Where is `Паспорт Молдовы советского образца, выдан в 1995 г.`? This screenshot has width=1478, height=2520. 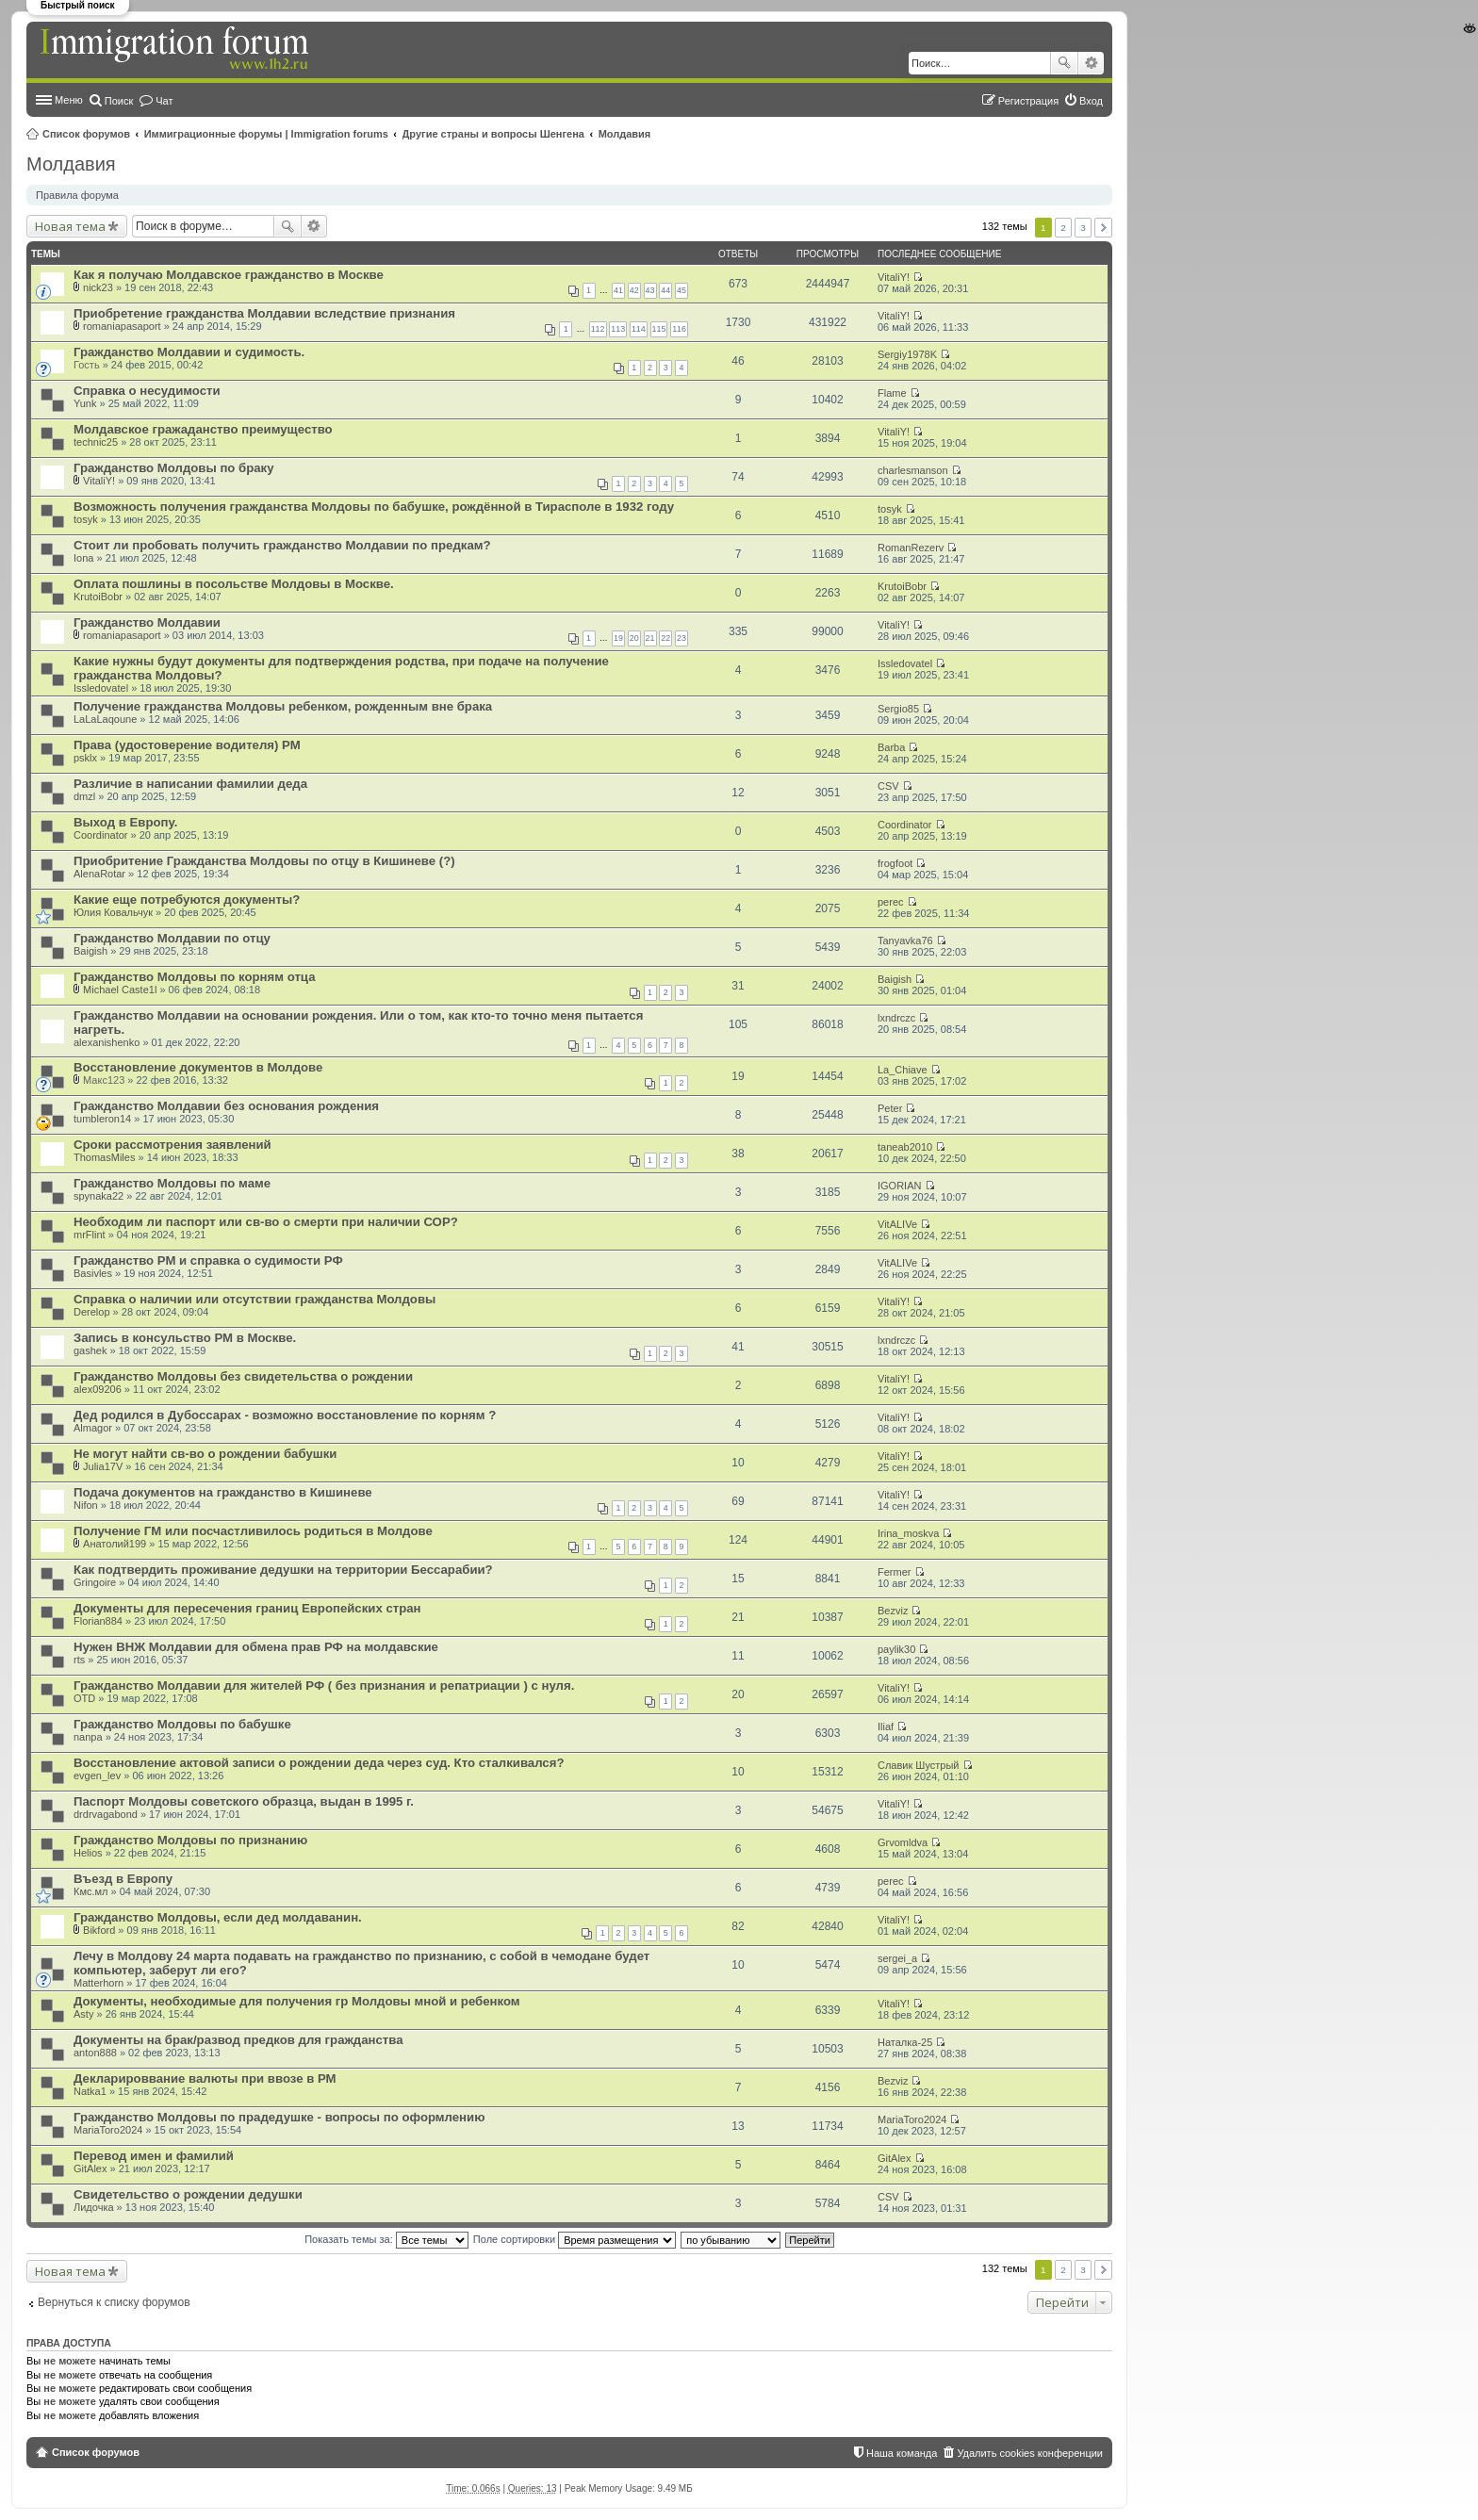 Паспорт Молдовы советского образца, выдан в 1995 г. is located at coordinates (244, 1801).